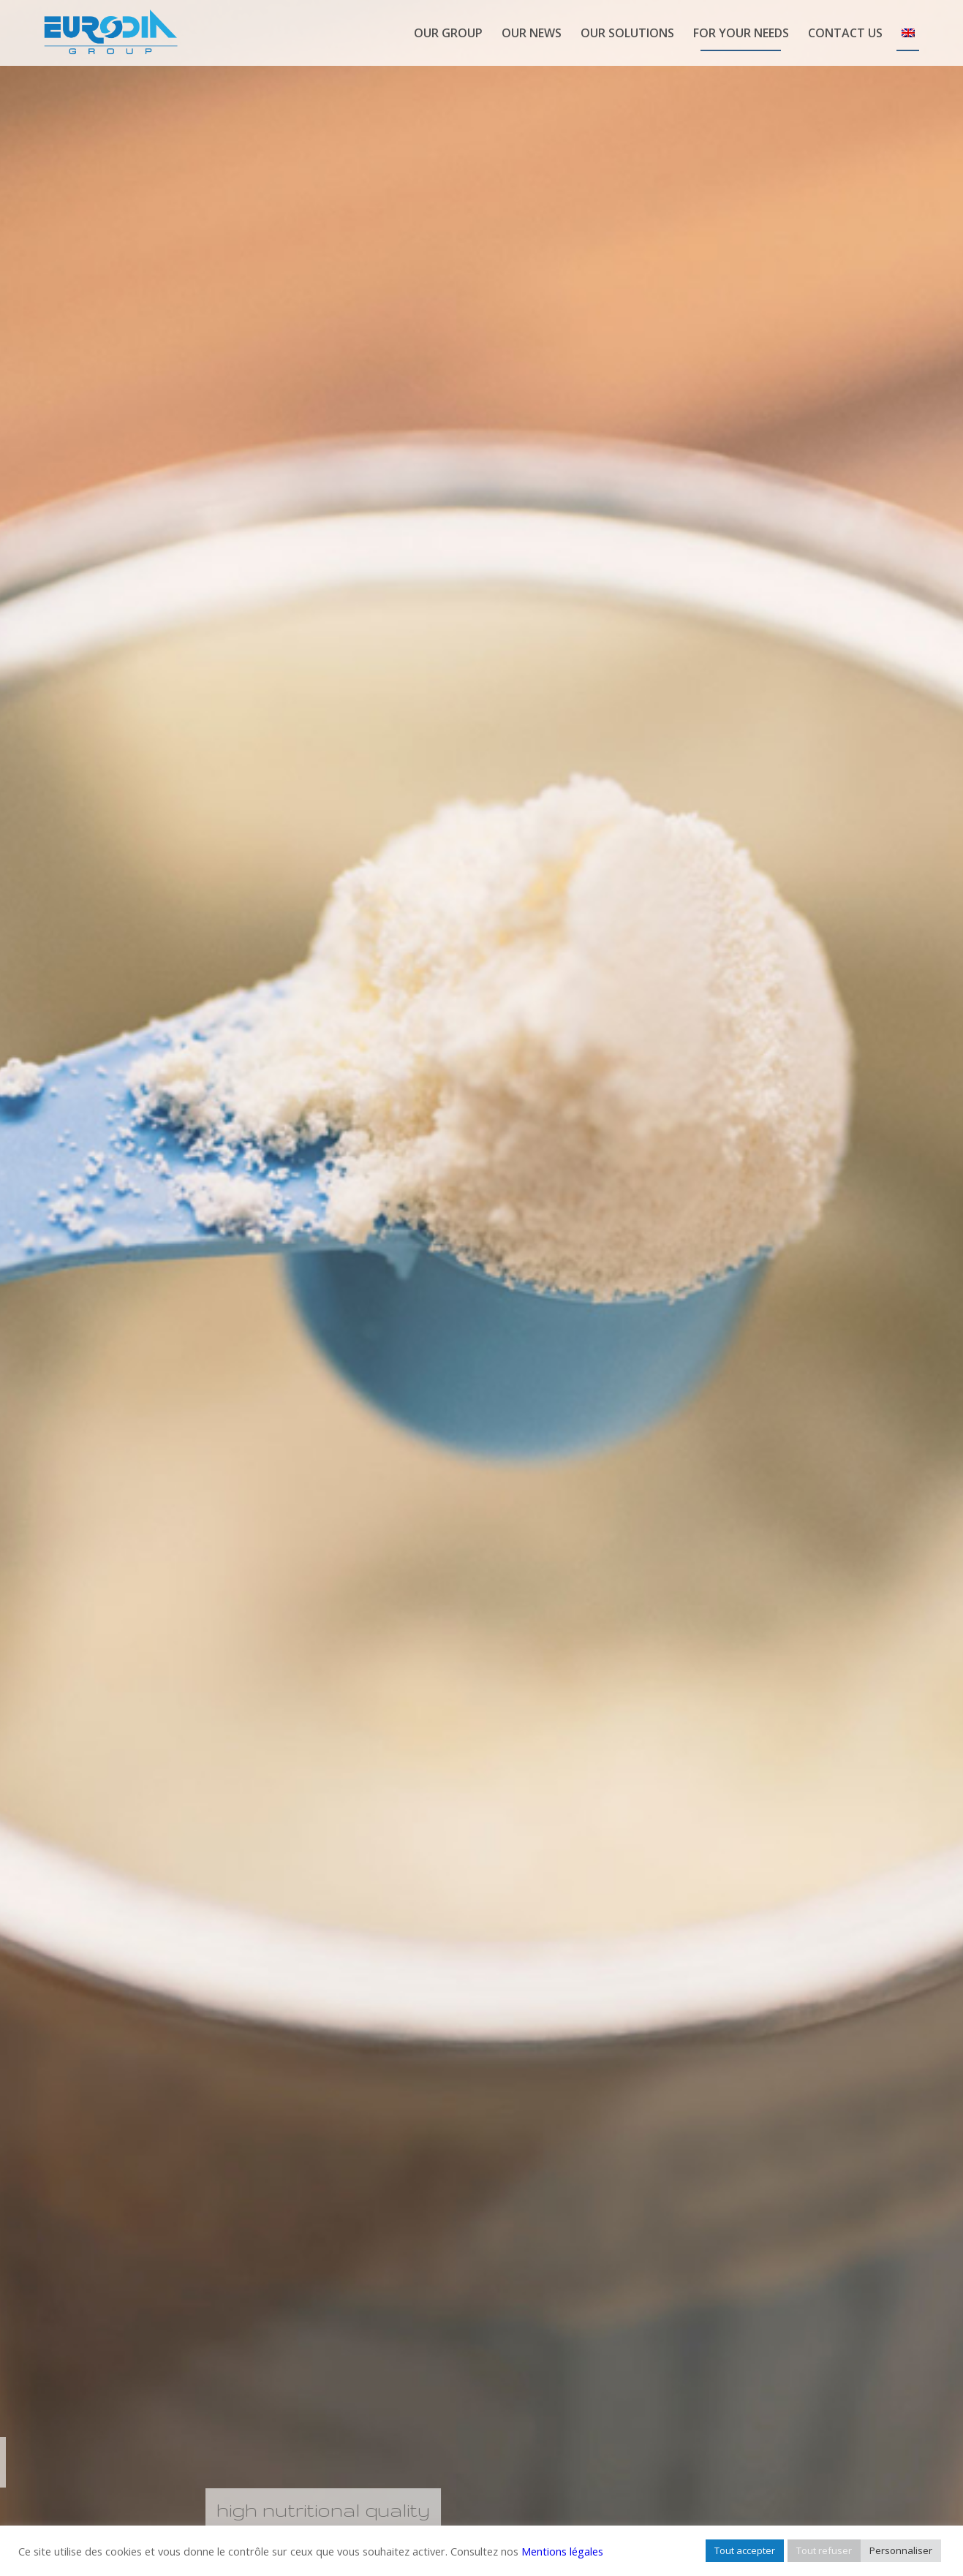  What do you see at coordinates (109, 33) in the screenshot?
I see `[logo-eurodia-group]` at bounding box center [109, 33].